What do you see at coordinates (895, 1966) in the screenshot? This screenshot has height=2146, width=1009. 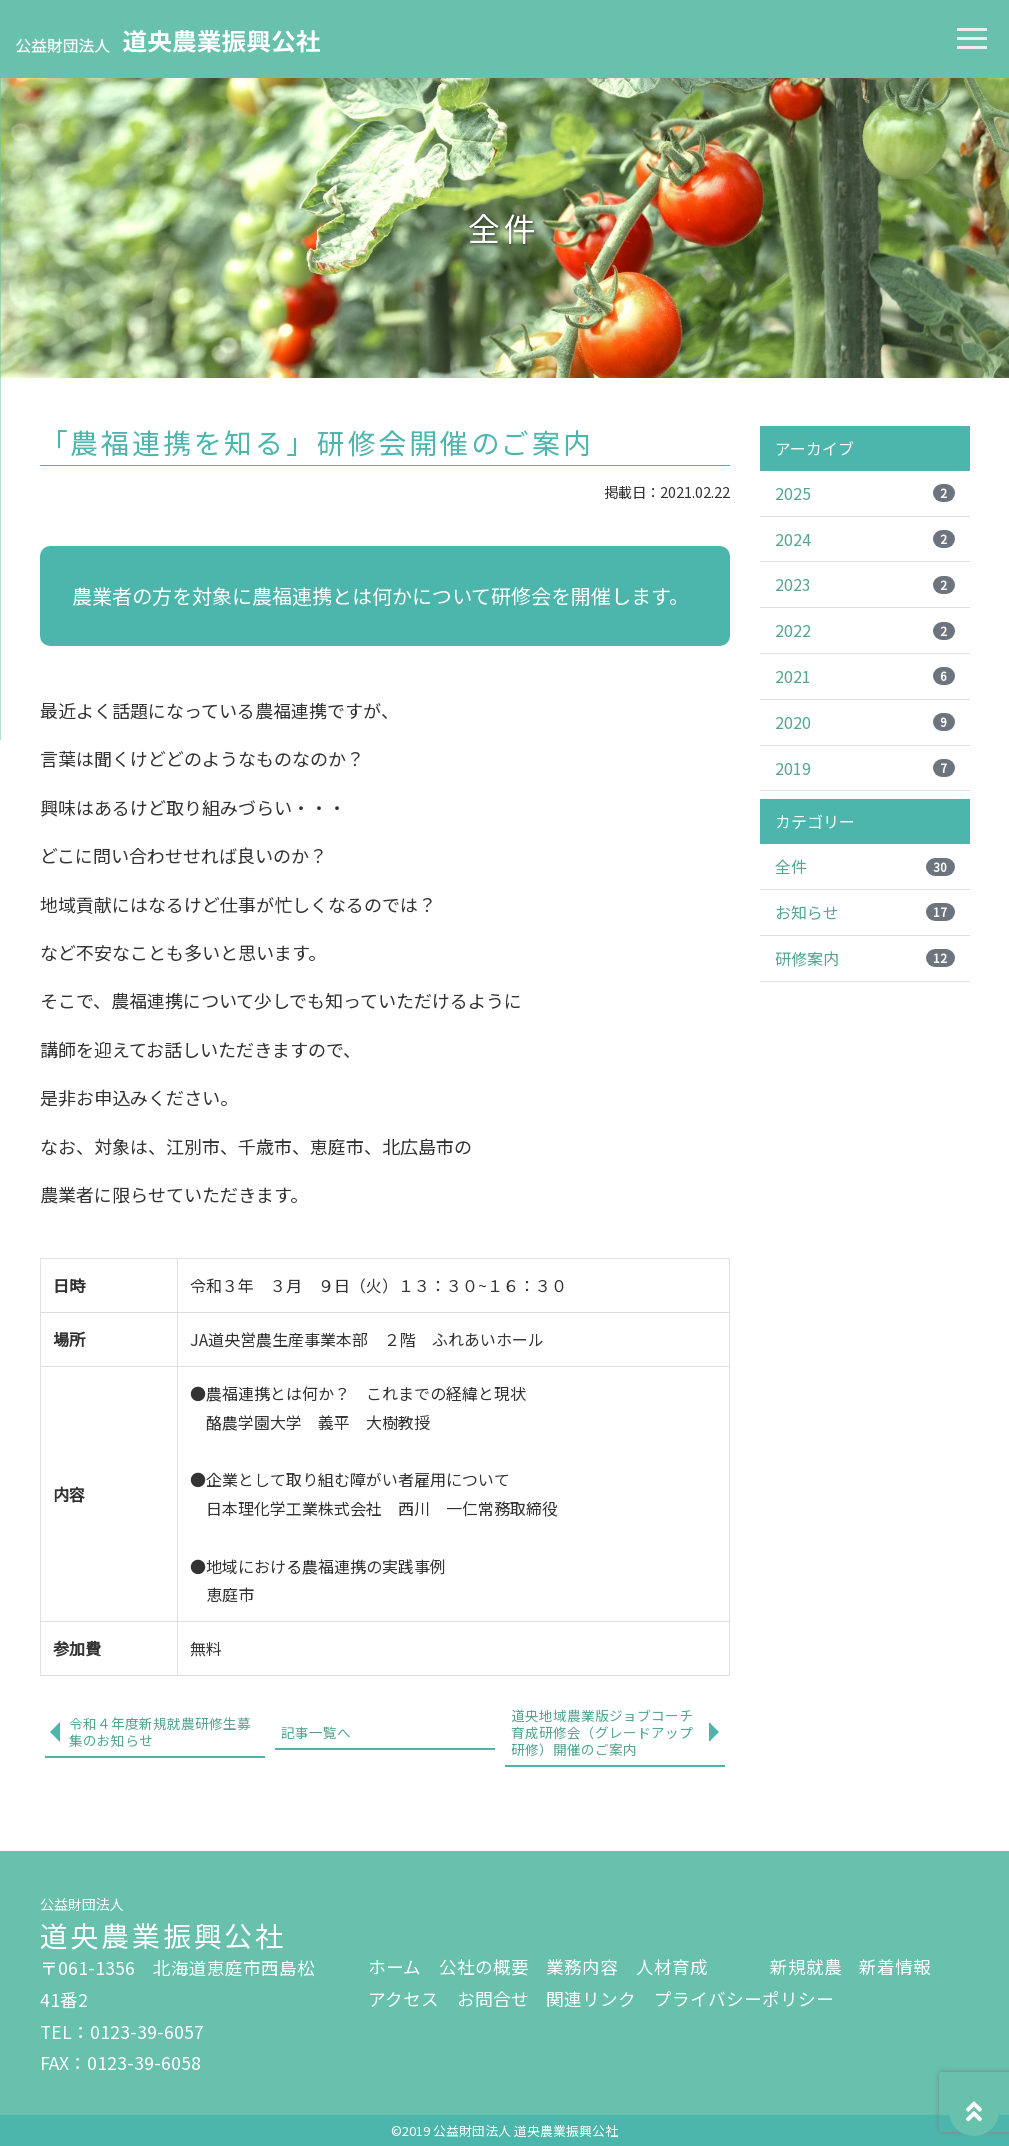 I see `新着情報` at bounding box center [895, 1966].